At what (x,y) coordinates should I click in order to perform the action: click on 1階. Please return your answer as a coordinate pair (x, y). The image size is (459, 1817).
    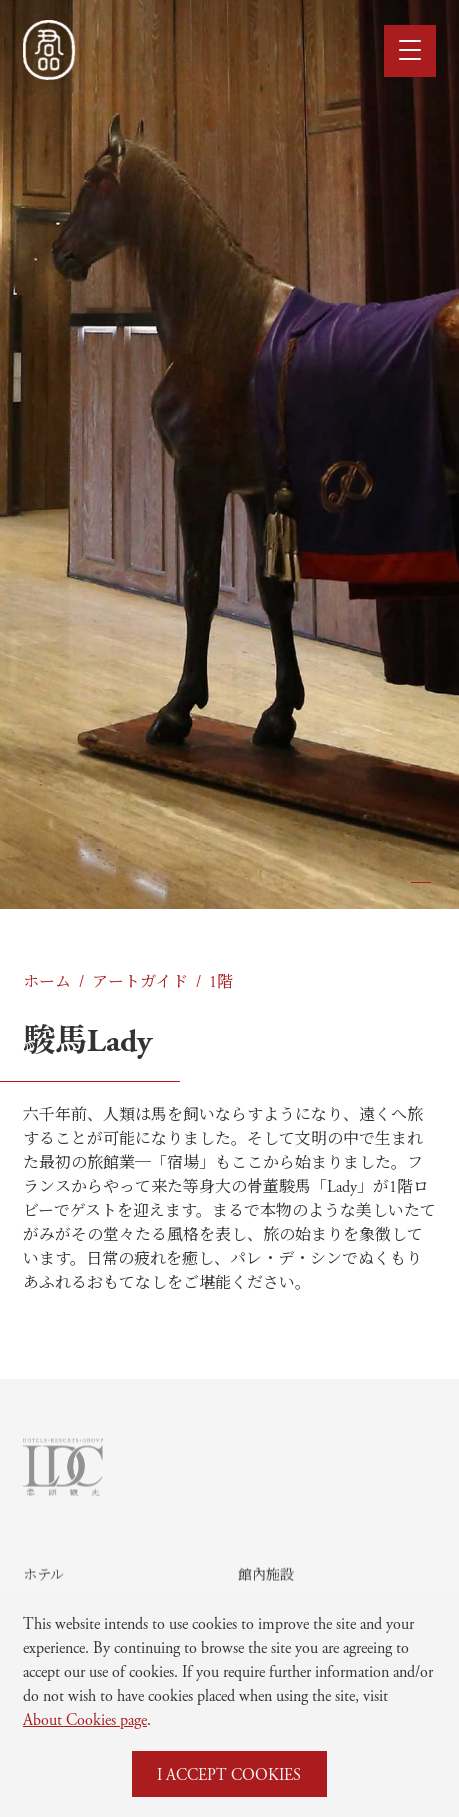
    Looking at the image, I should click on (221, 980).